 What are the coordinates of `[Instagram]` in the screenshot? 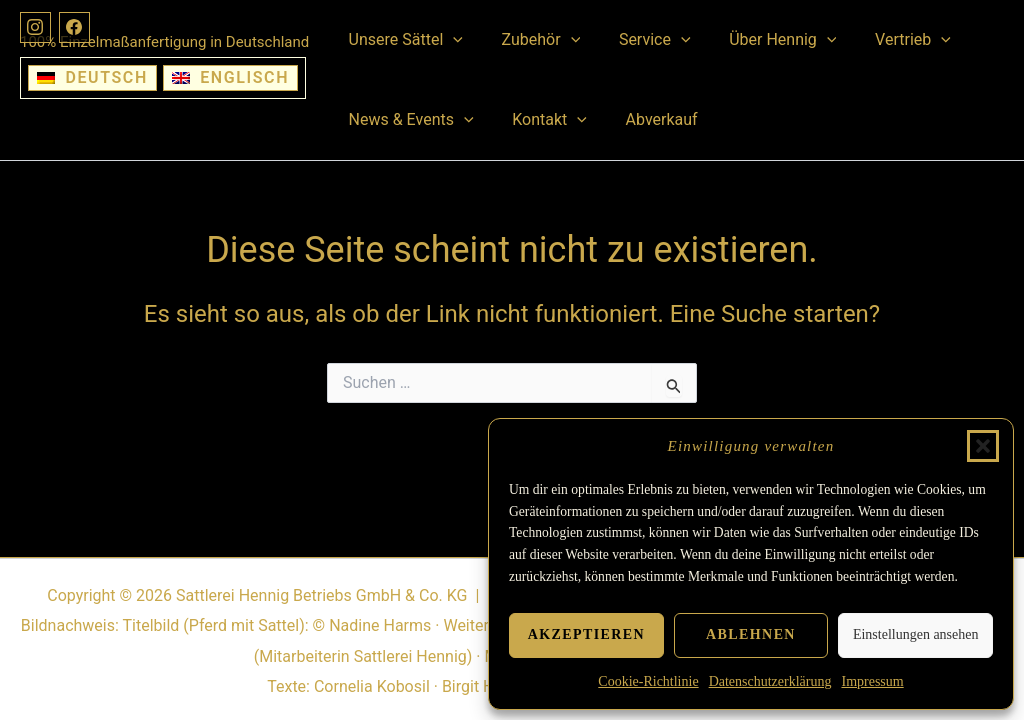 It's located at (36, 28).